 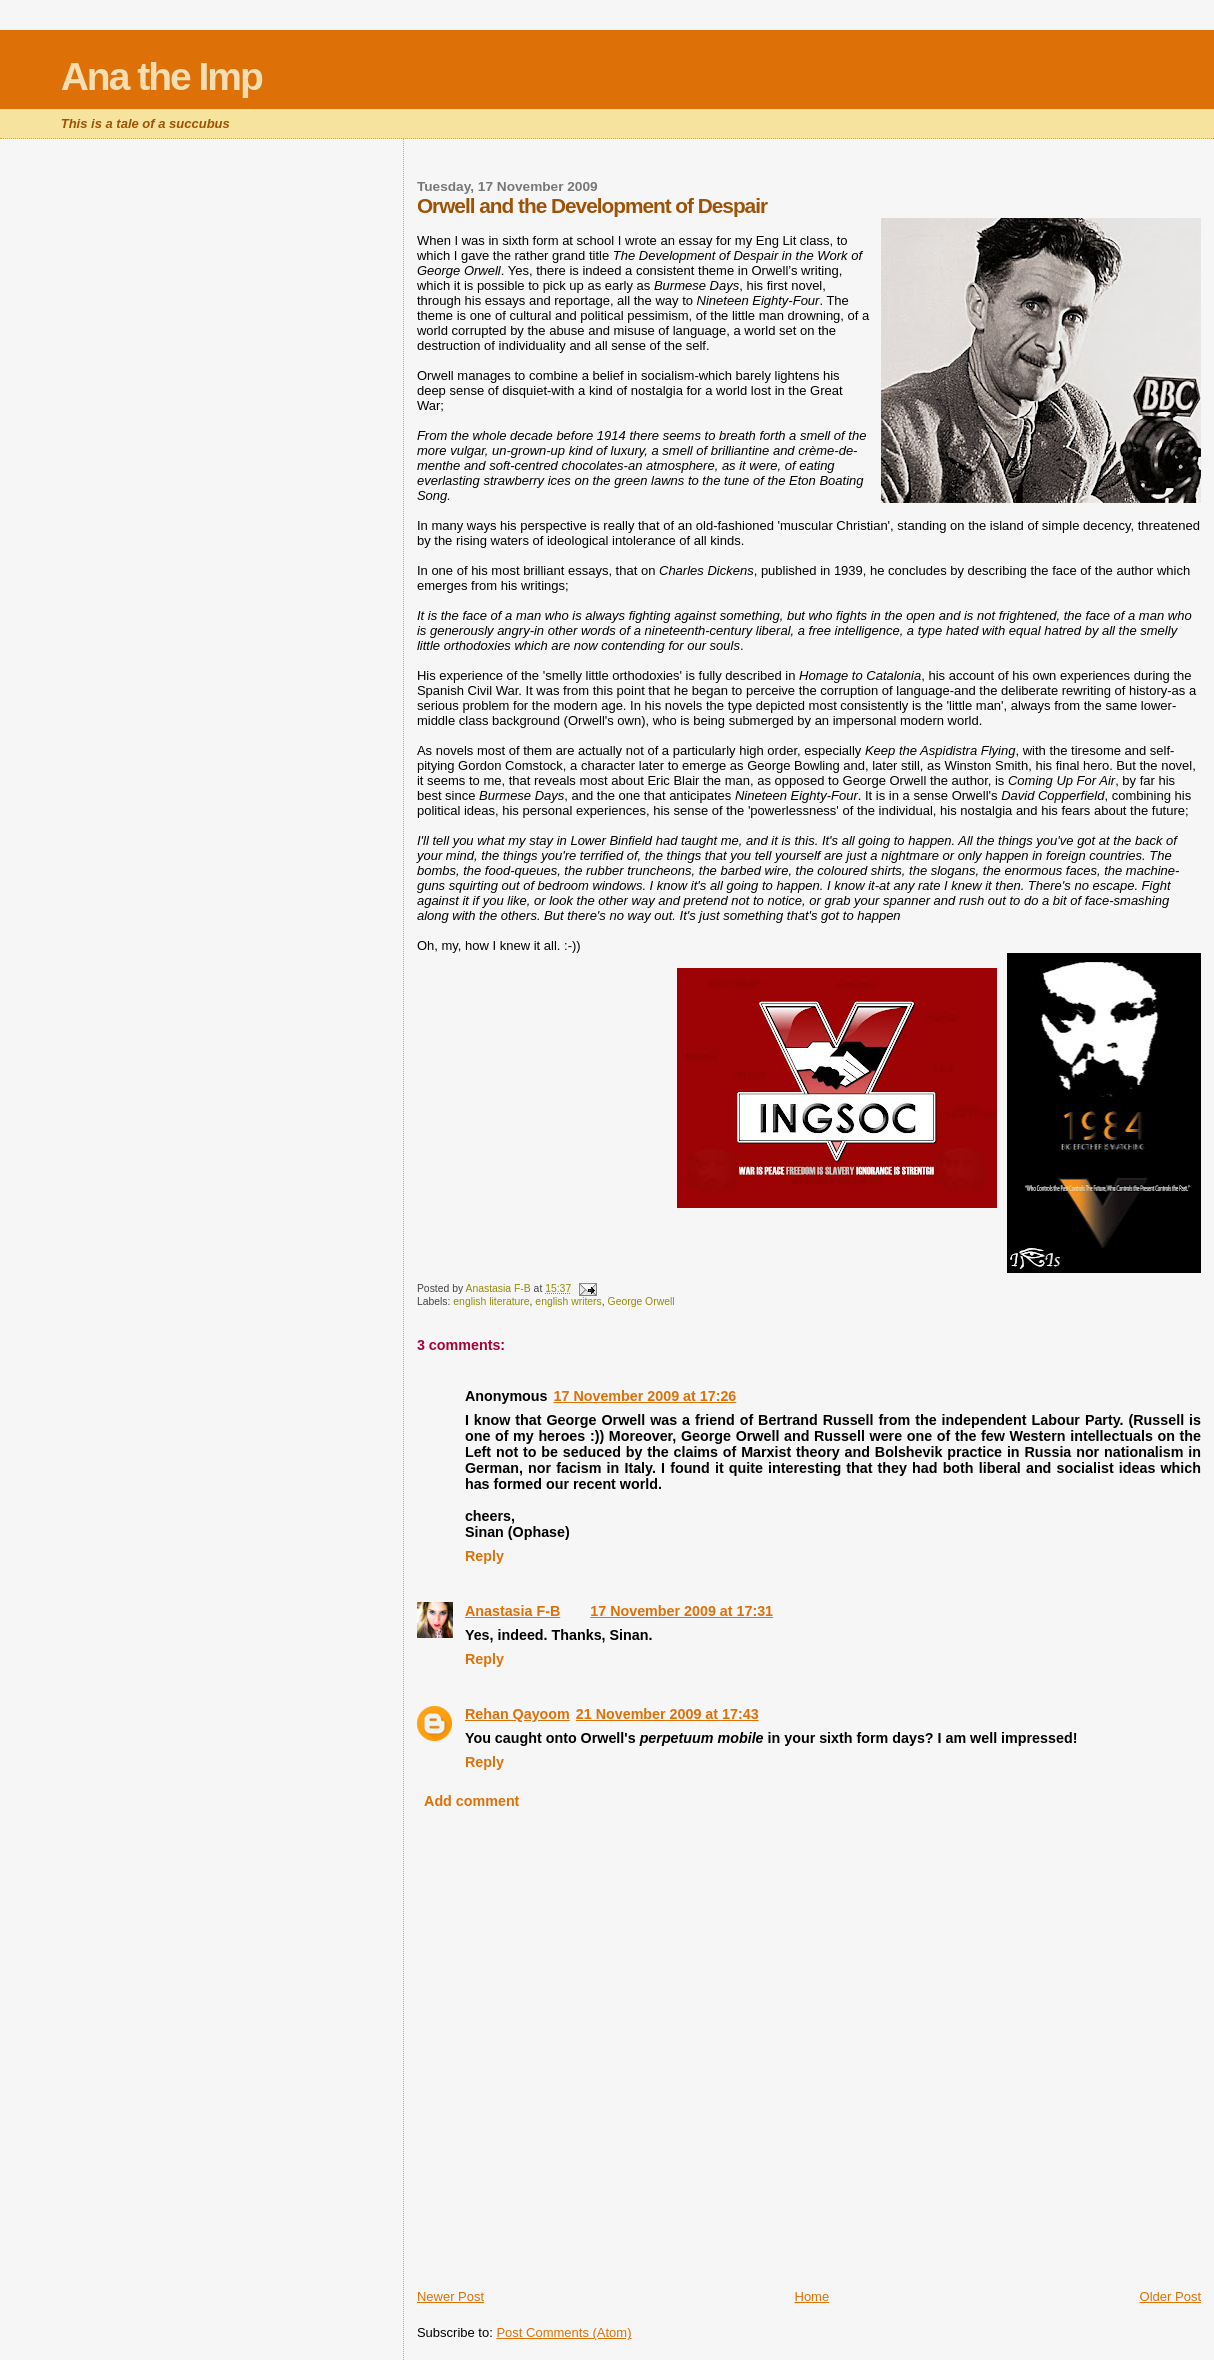 I want to click on Home, so click(x=812, y=2296).